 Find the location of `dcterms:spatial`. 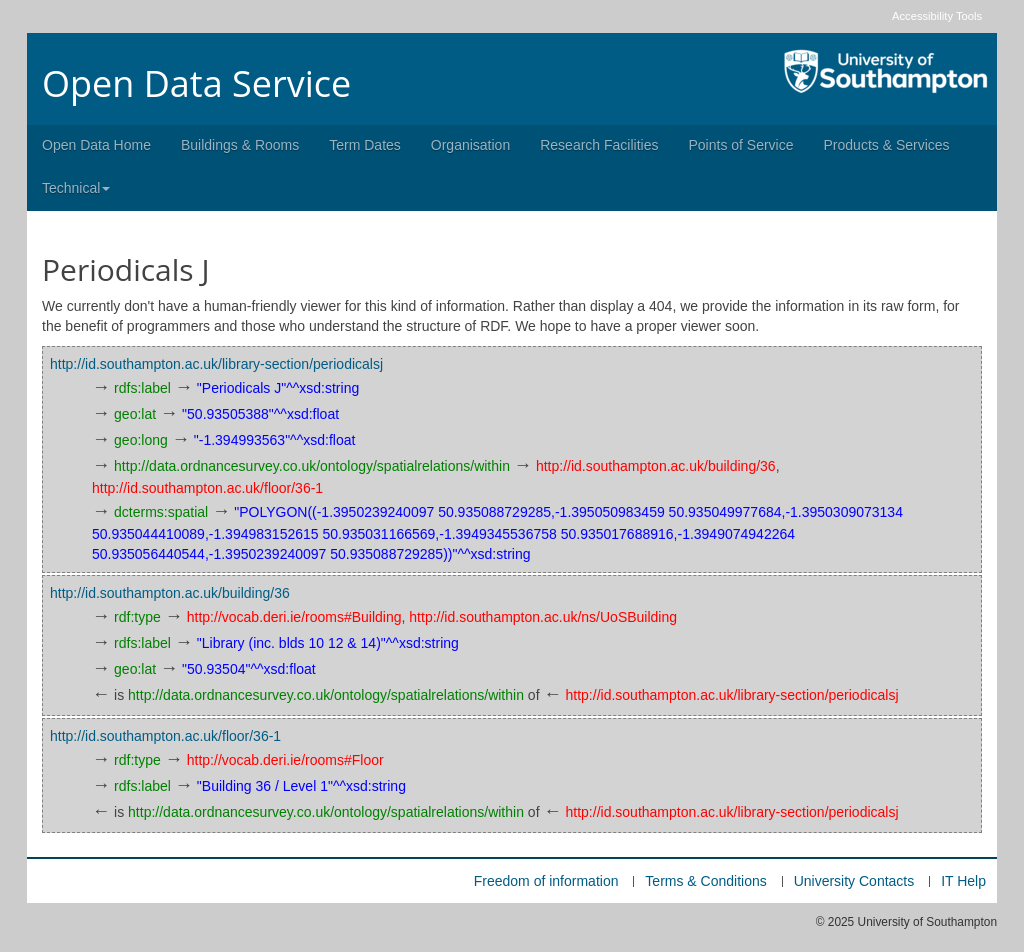

dcterms:spatial is located at coordinates (161, 512).